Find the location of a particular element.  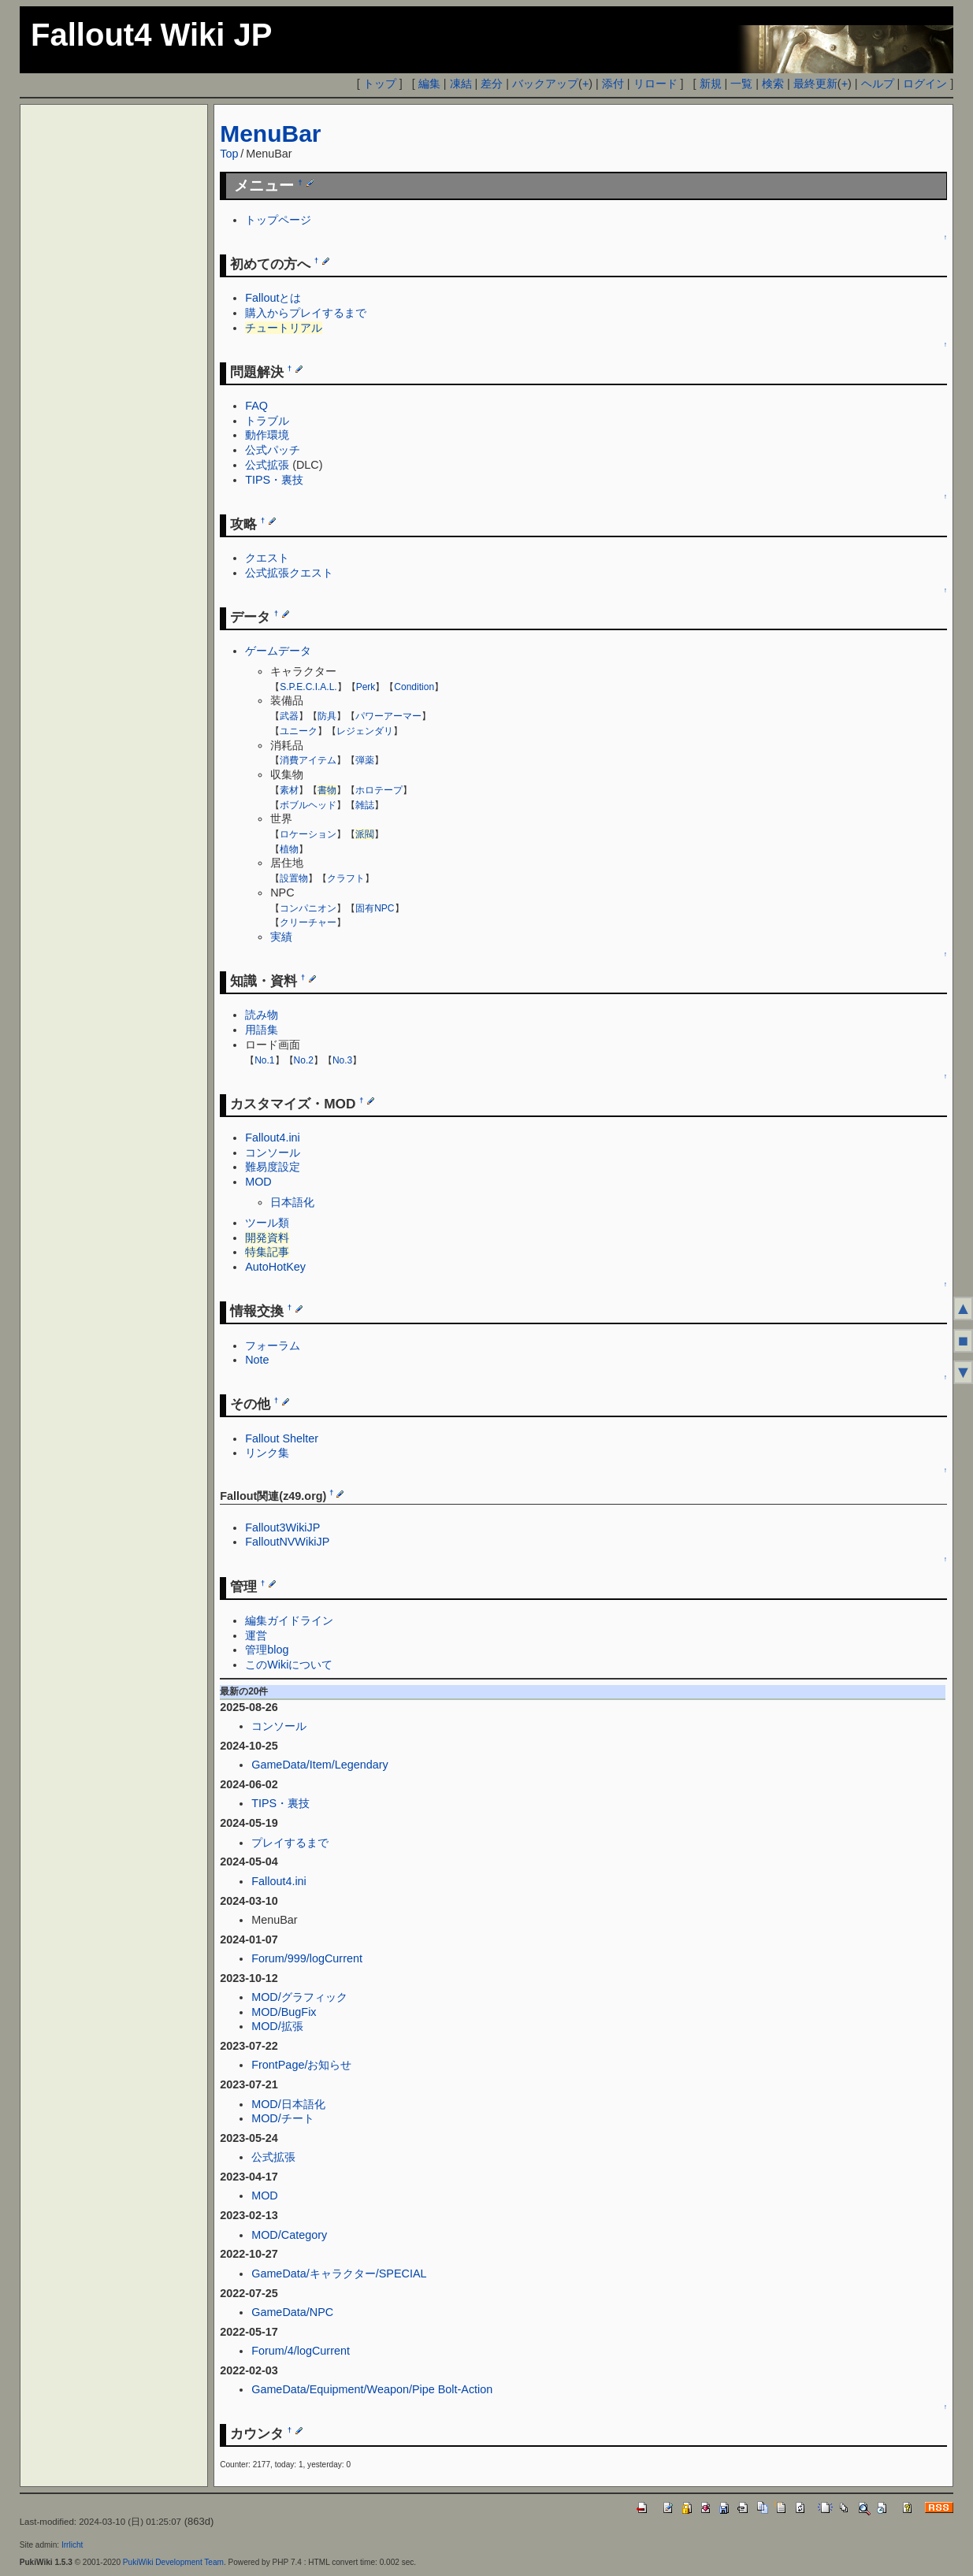

リンク集 is located at coordinates (267, 1452).